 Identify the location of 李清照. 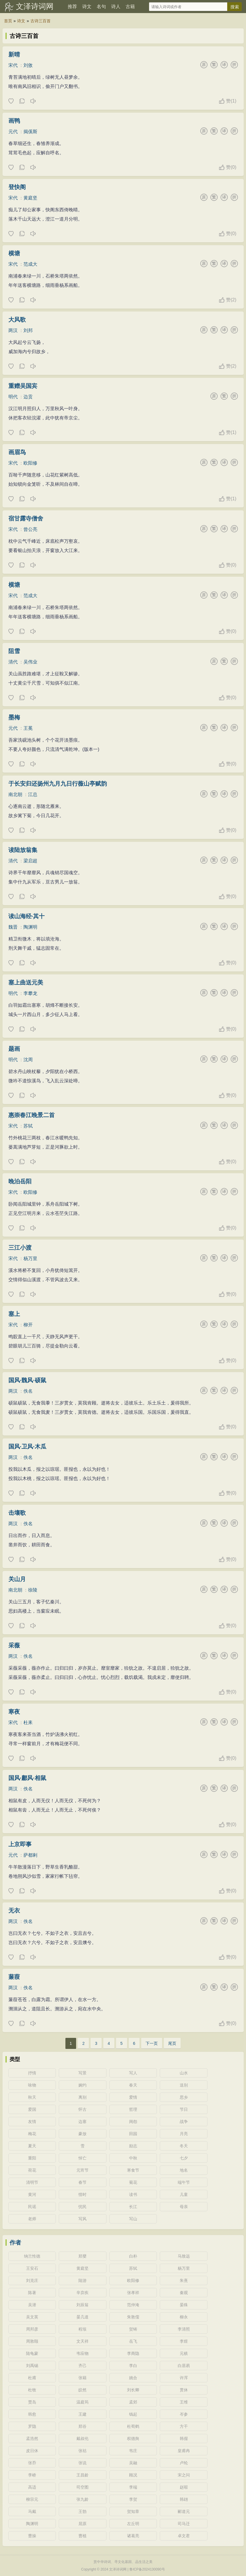
(184, 2329).